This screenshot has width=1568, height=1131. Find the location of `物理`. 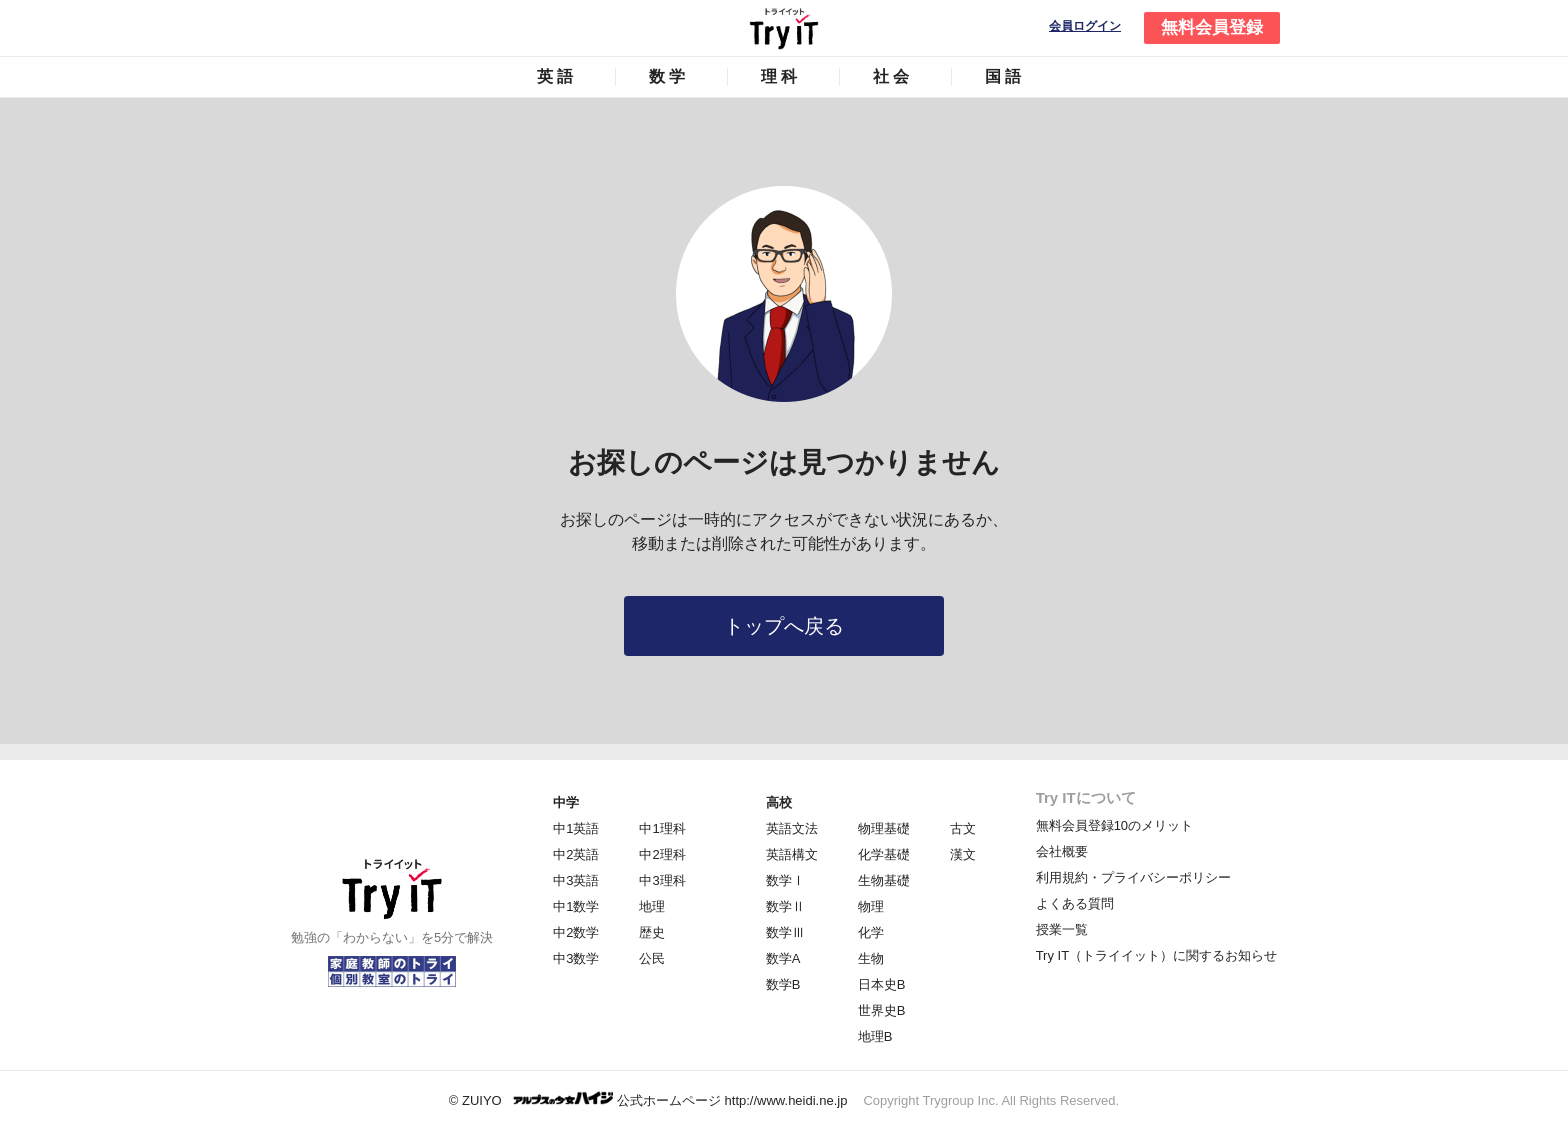

物理 is located at coordinates (871, 906).